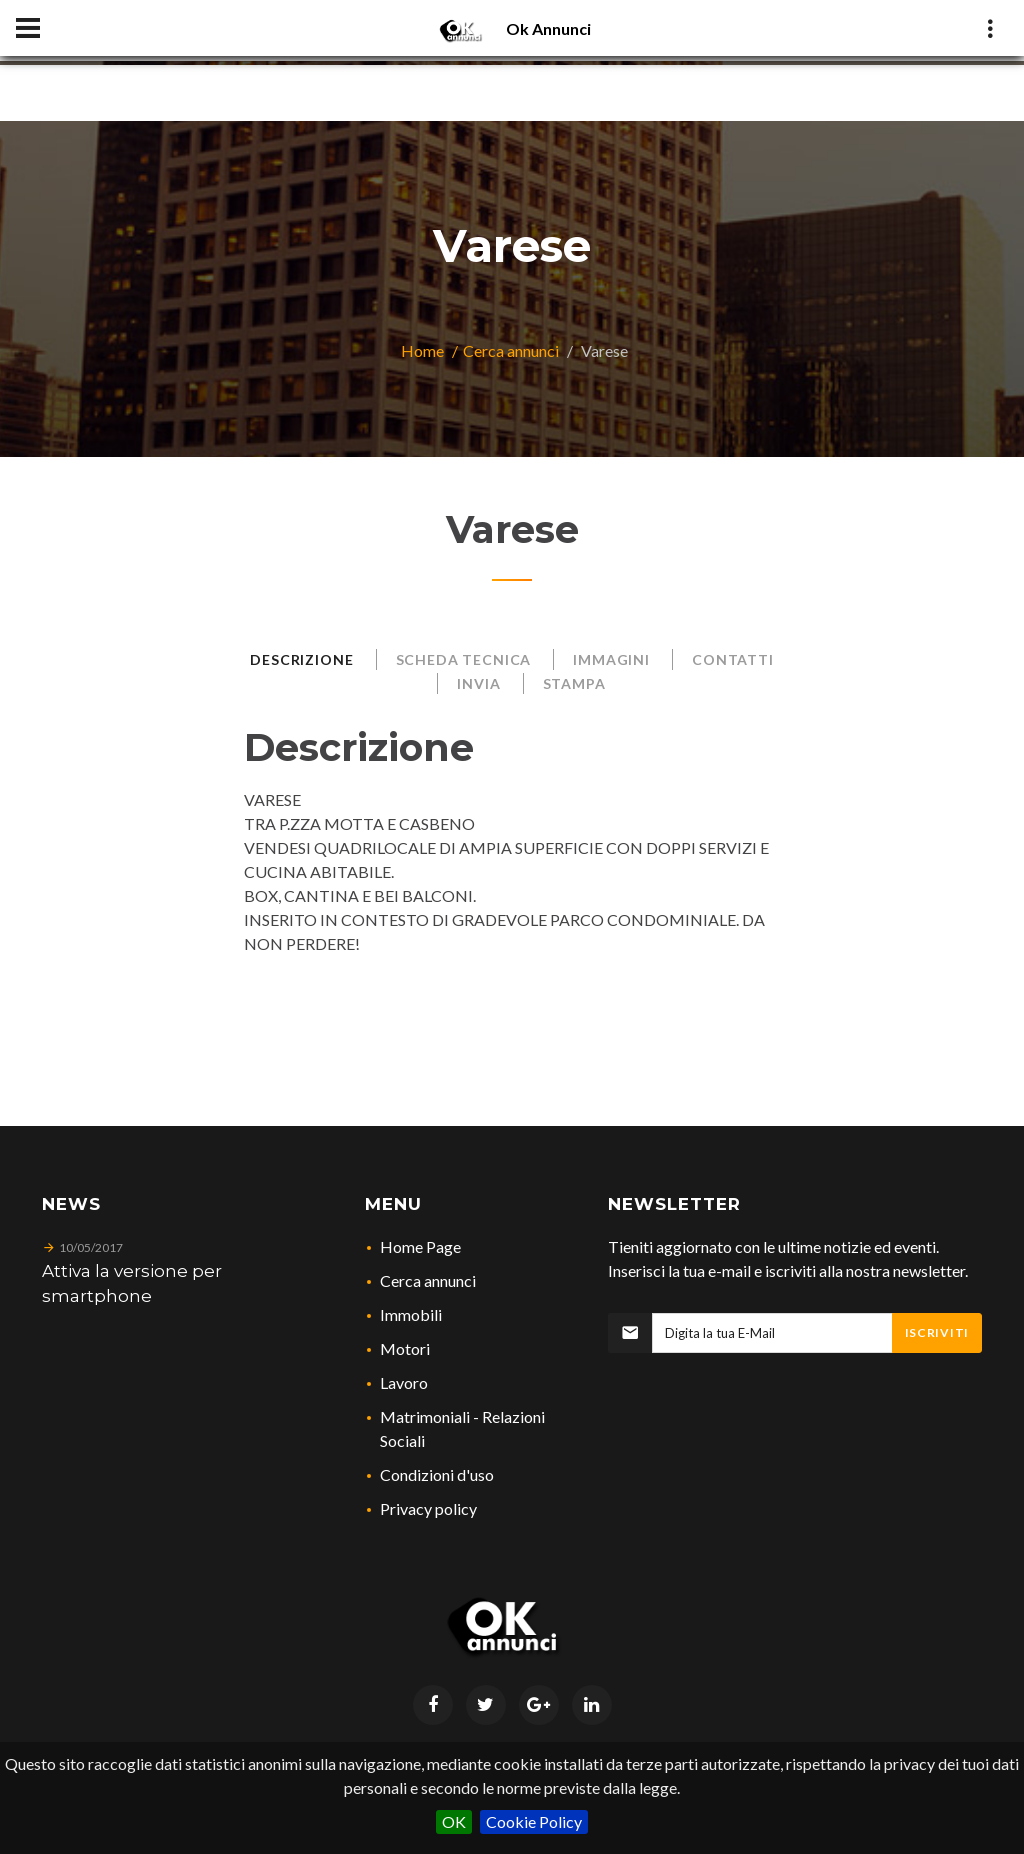 This screenshot has height=1854, width=1024. What do you see at coordinates (937, 1332) in the screenshot?
I see `Iscriviti` at bounding box center [937, 1332].